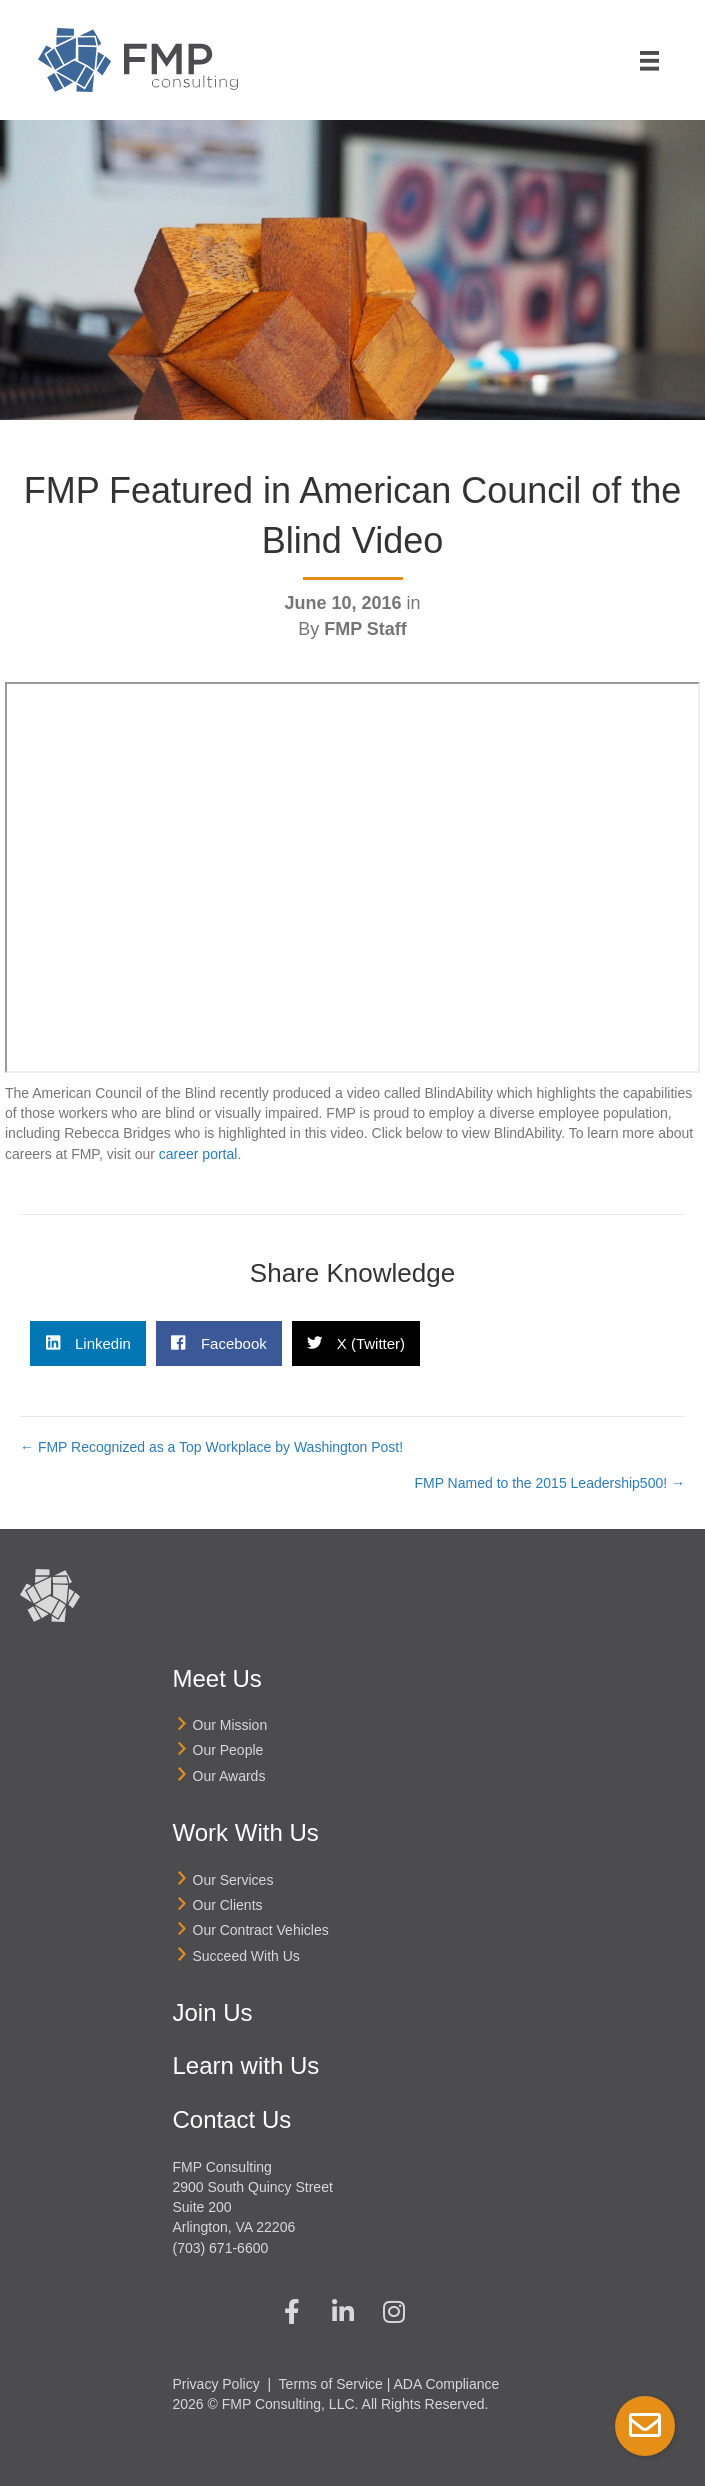 Image resolution: width=705 pixels, height=2486 pixels. What do you see at coordinates (228, 1905) in the screenshot?
I see `Our Clients` at bounding box center [228, 1905].